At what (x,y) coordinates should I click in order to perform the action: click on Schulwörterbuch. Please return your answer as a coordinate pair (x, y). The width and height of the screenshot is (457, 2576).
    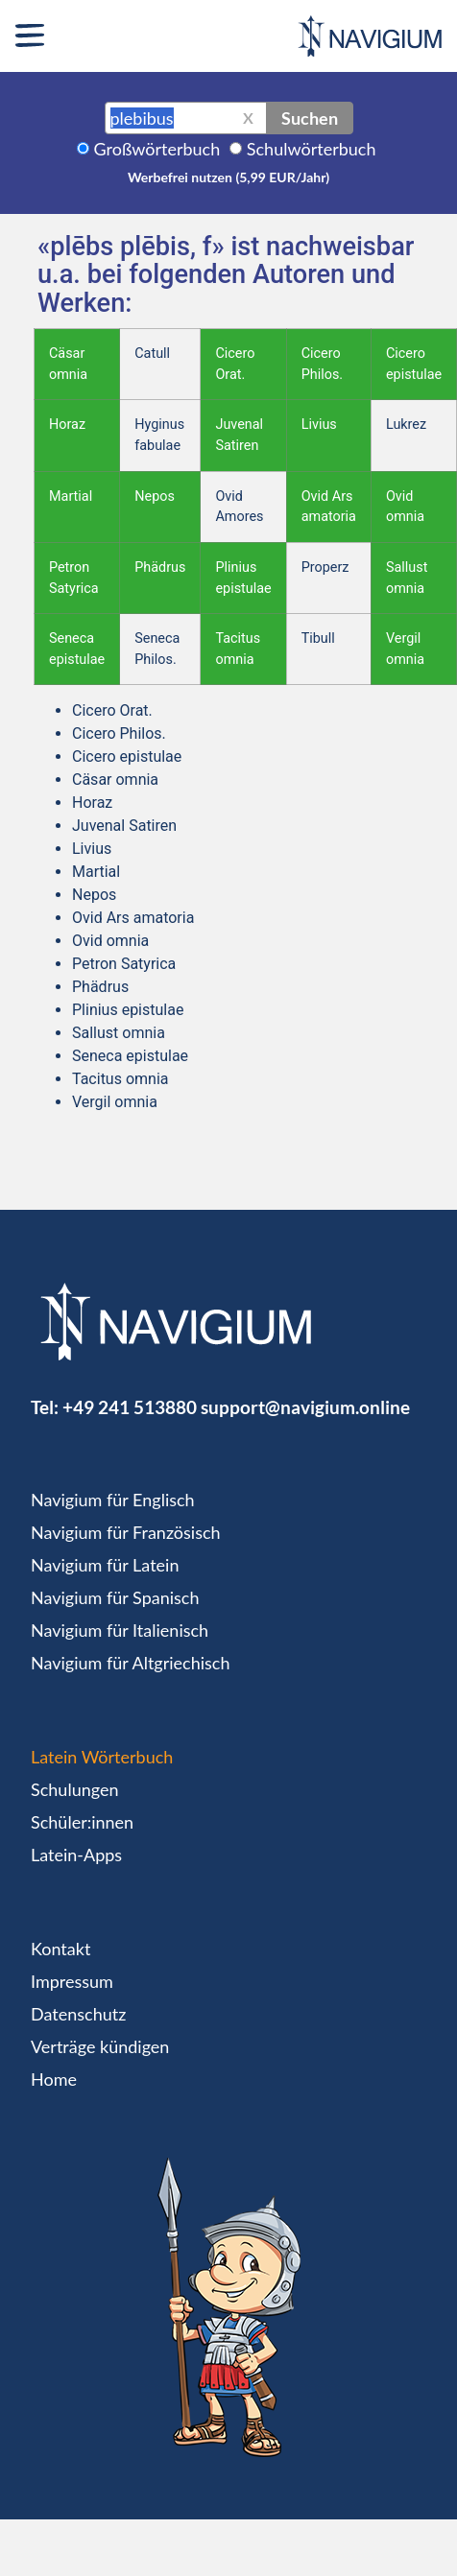
    Looking at the image, I should click on (311, 148).